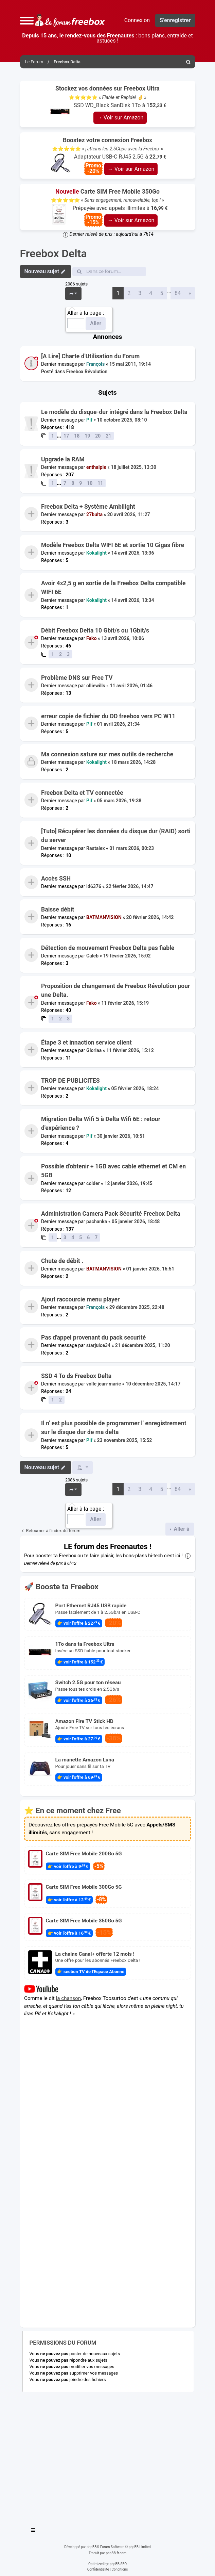 The height and width of the screenshot is (2576, 215). What do you see at coordinates (175, 20) in the screenshot?
I see `S’enregistrer [menuitem]` at bounding box center [175, 20].